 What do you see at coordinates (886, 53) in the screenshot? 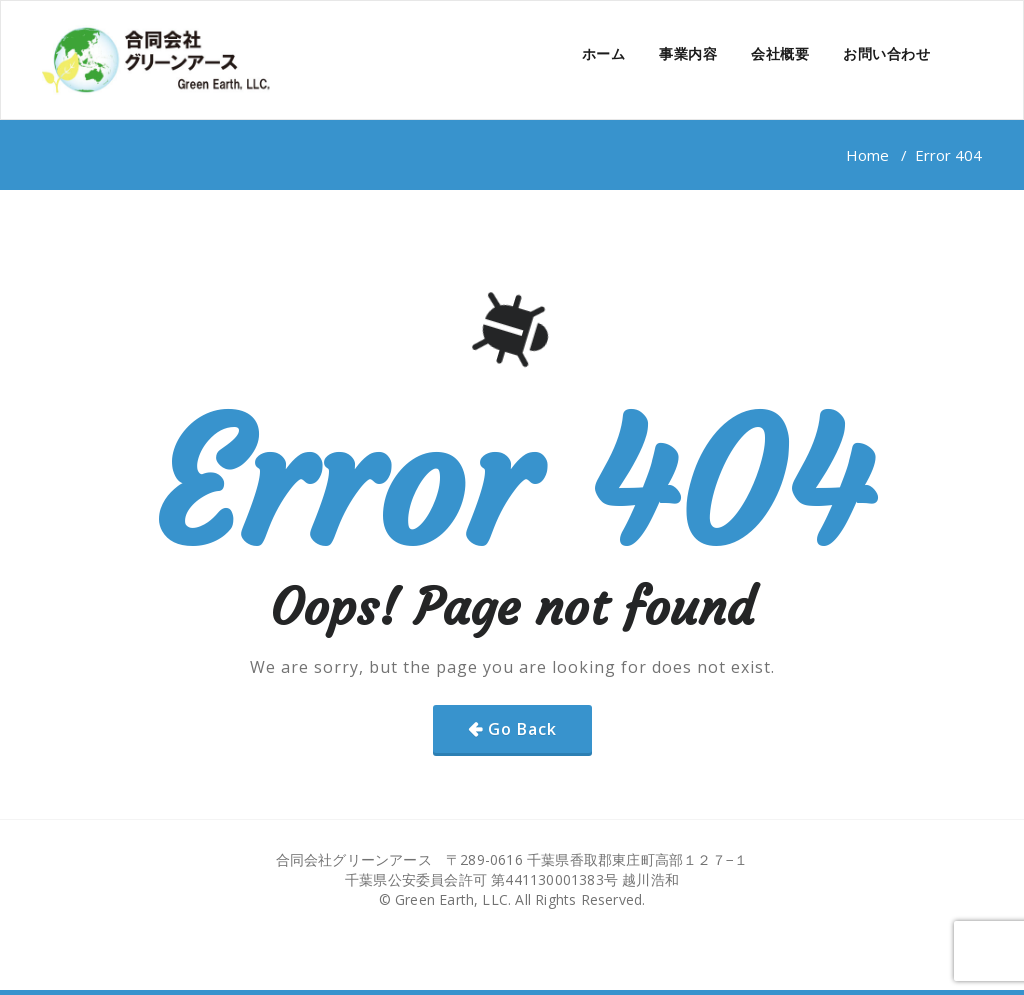
I see `お問い合わせ` at bounding box center [886, 53].